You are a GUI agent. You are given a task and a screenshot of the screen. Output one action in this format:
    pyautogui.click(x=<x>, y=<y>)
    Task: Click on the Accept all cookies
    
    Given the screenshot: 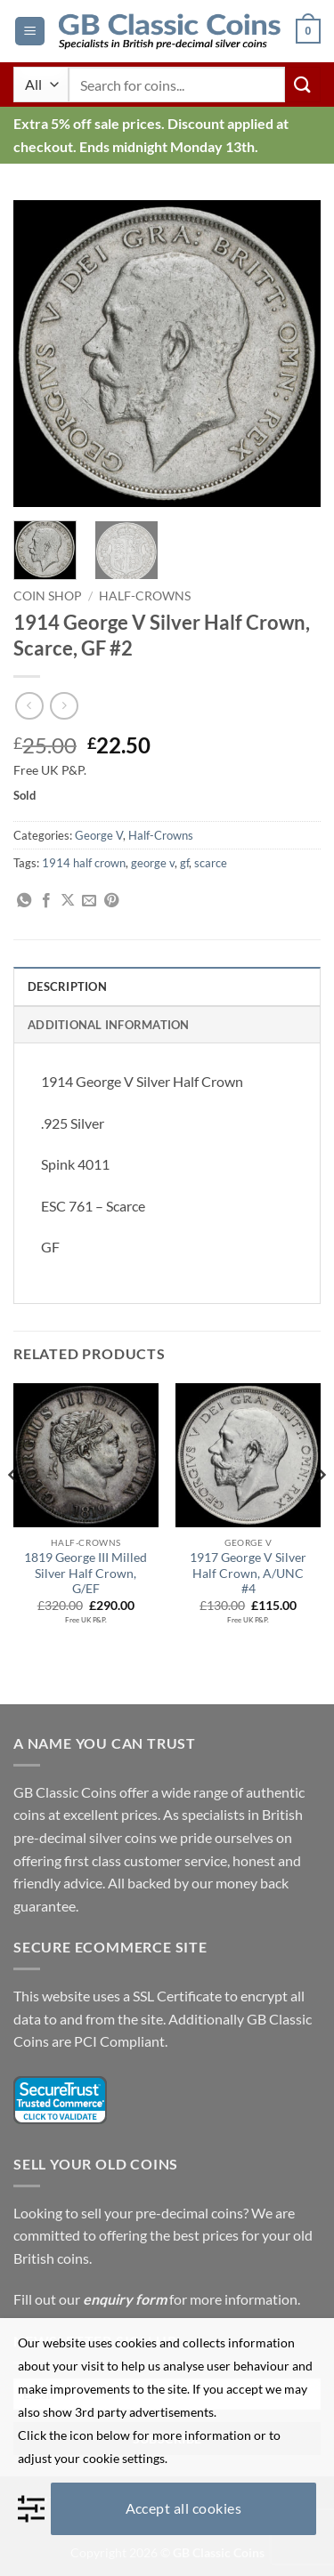 What is the action you would take?
    pyautogui.click(x=184, y=2508)
    